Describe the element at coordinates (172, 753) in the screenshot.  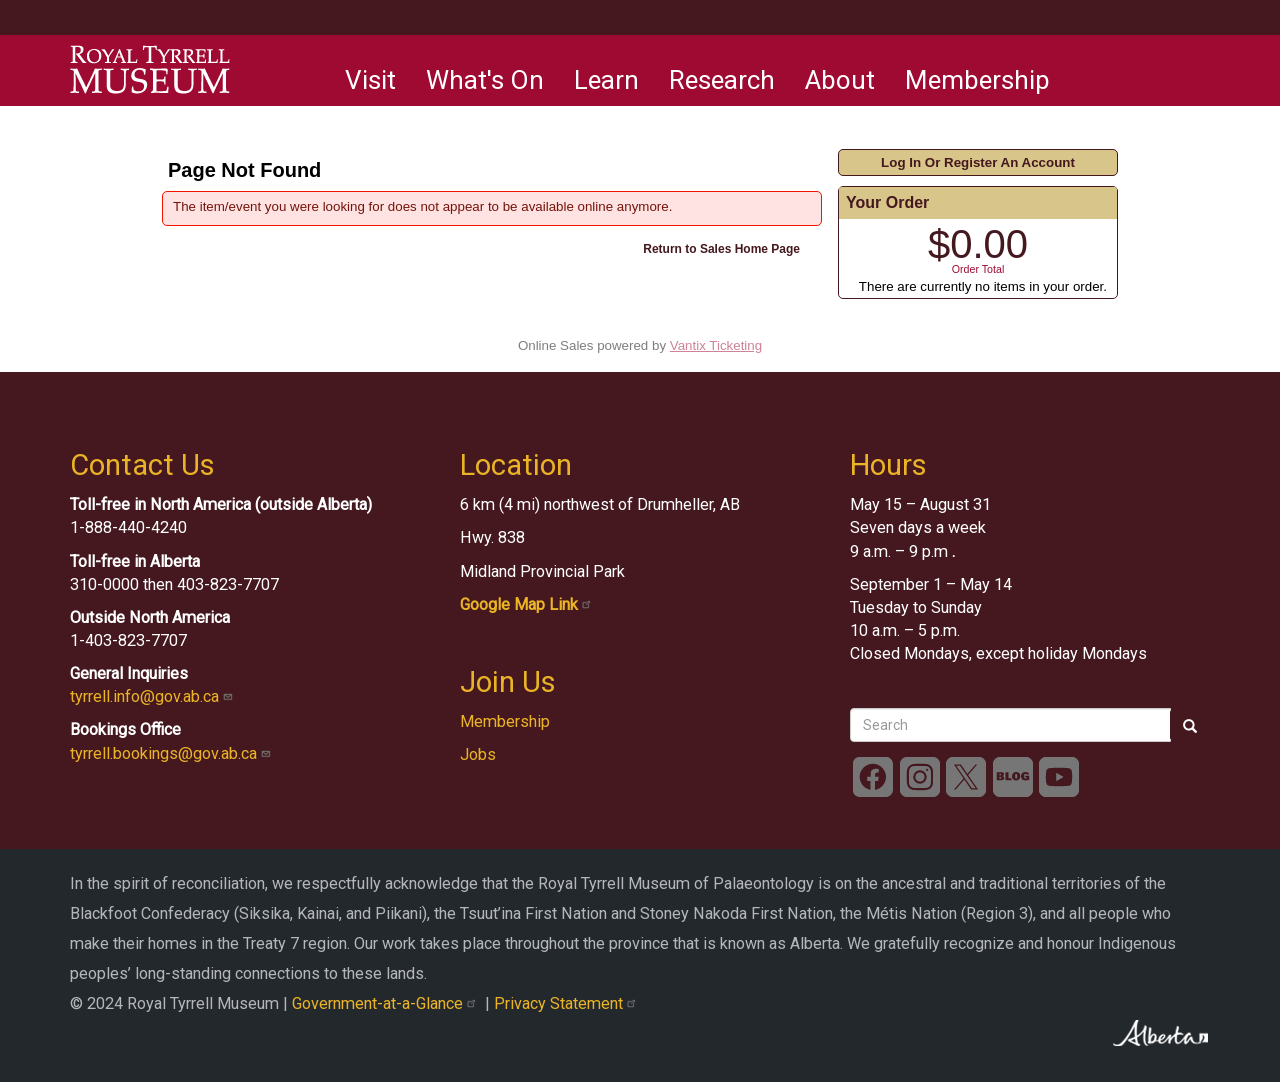
I see `tyrrell.bookings@gov.ab.ca` at that location.